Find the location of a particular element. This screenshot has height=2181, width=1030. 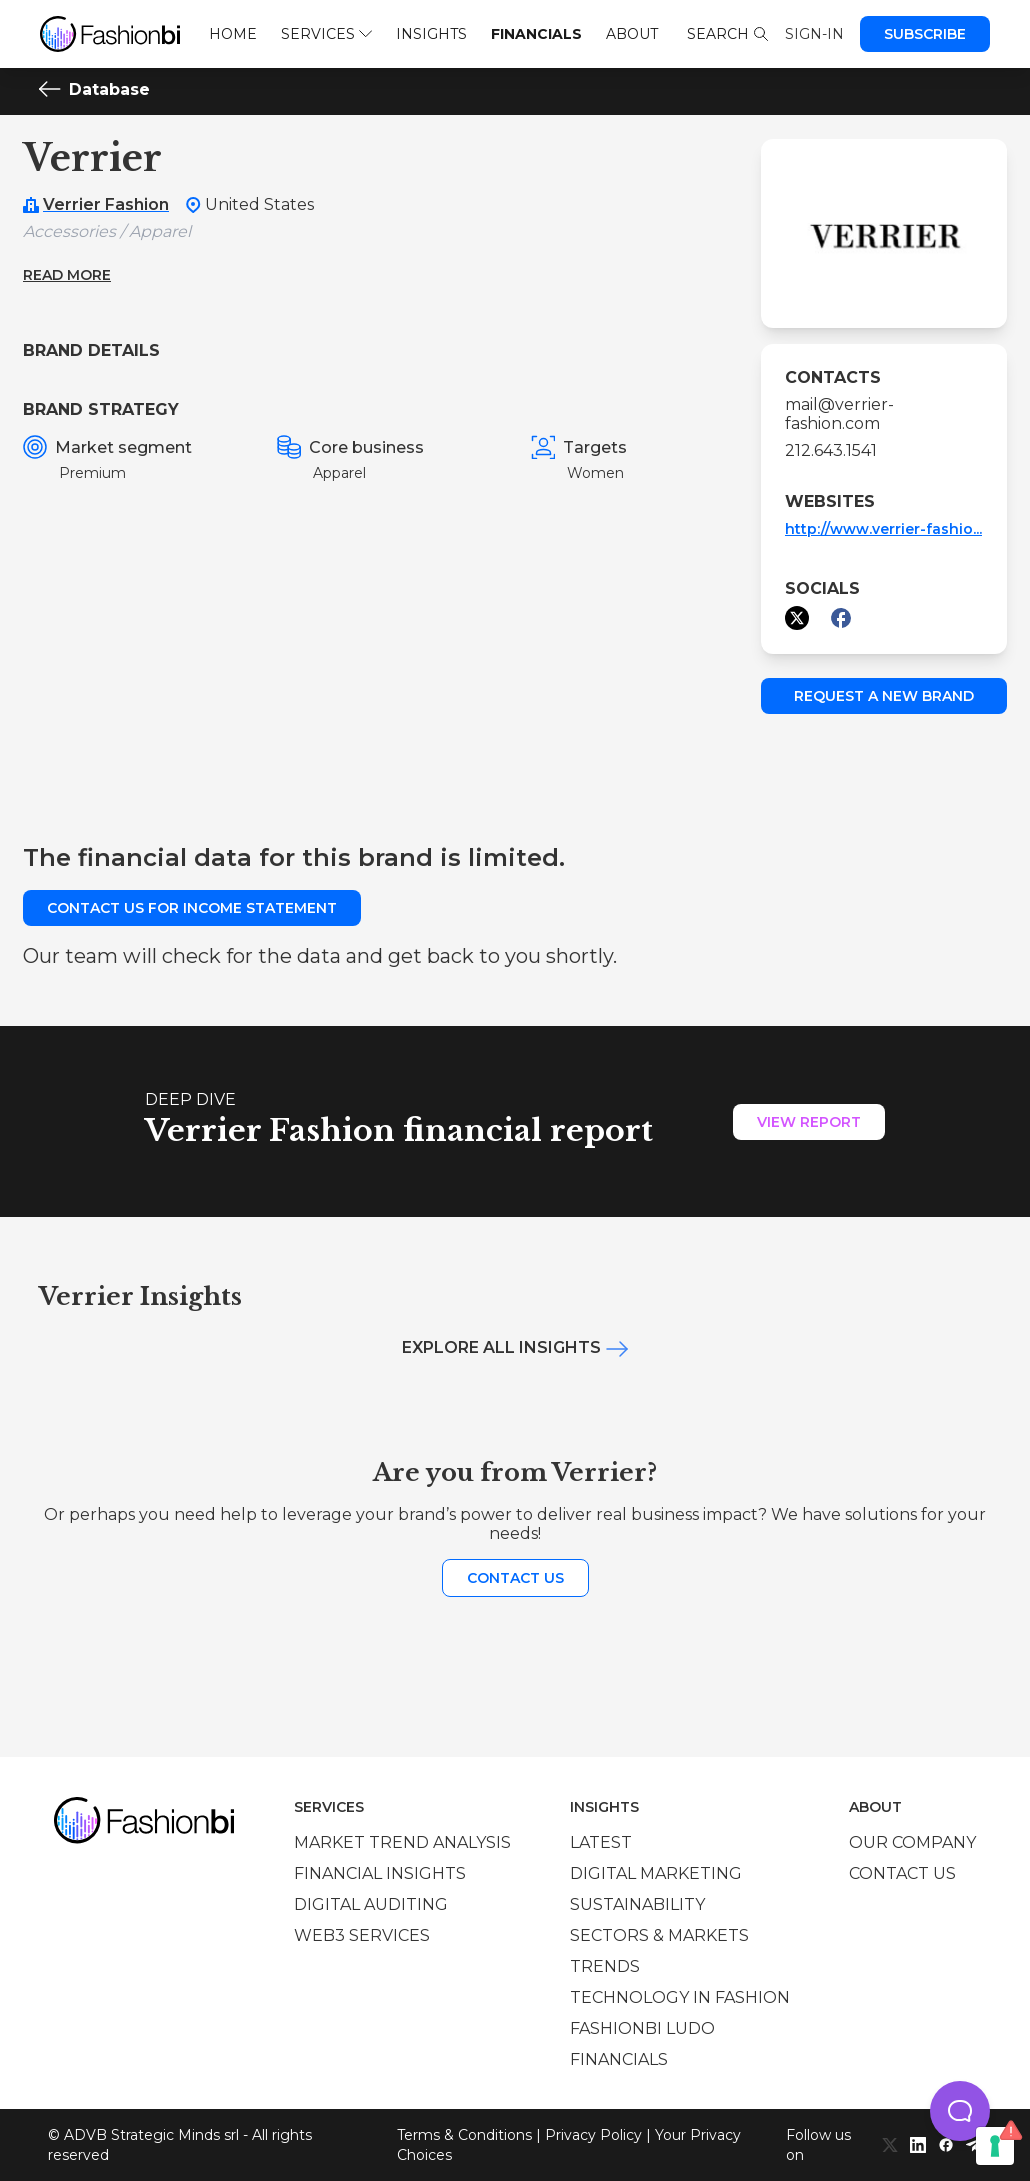

mail@verrier-fashion.com is located at coordinates (839, 414).